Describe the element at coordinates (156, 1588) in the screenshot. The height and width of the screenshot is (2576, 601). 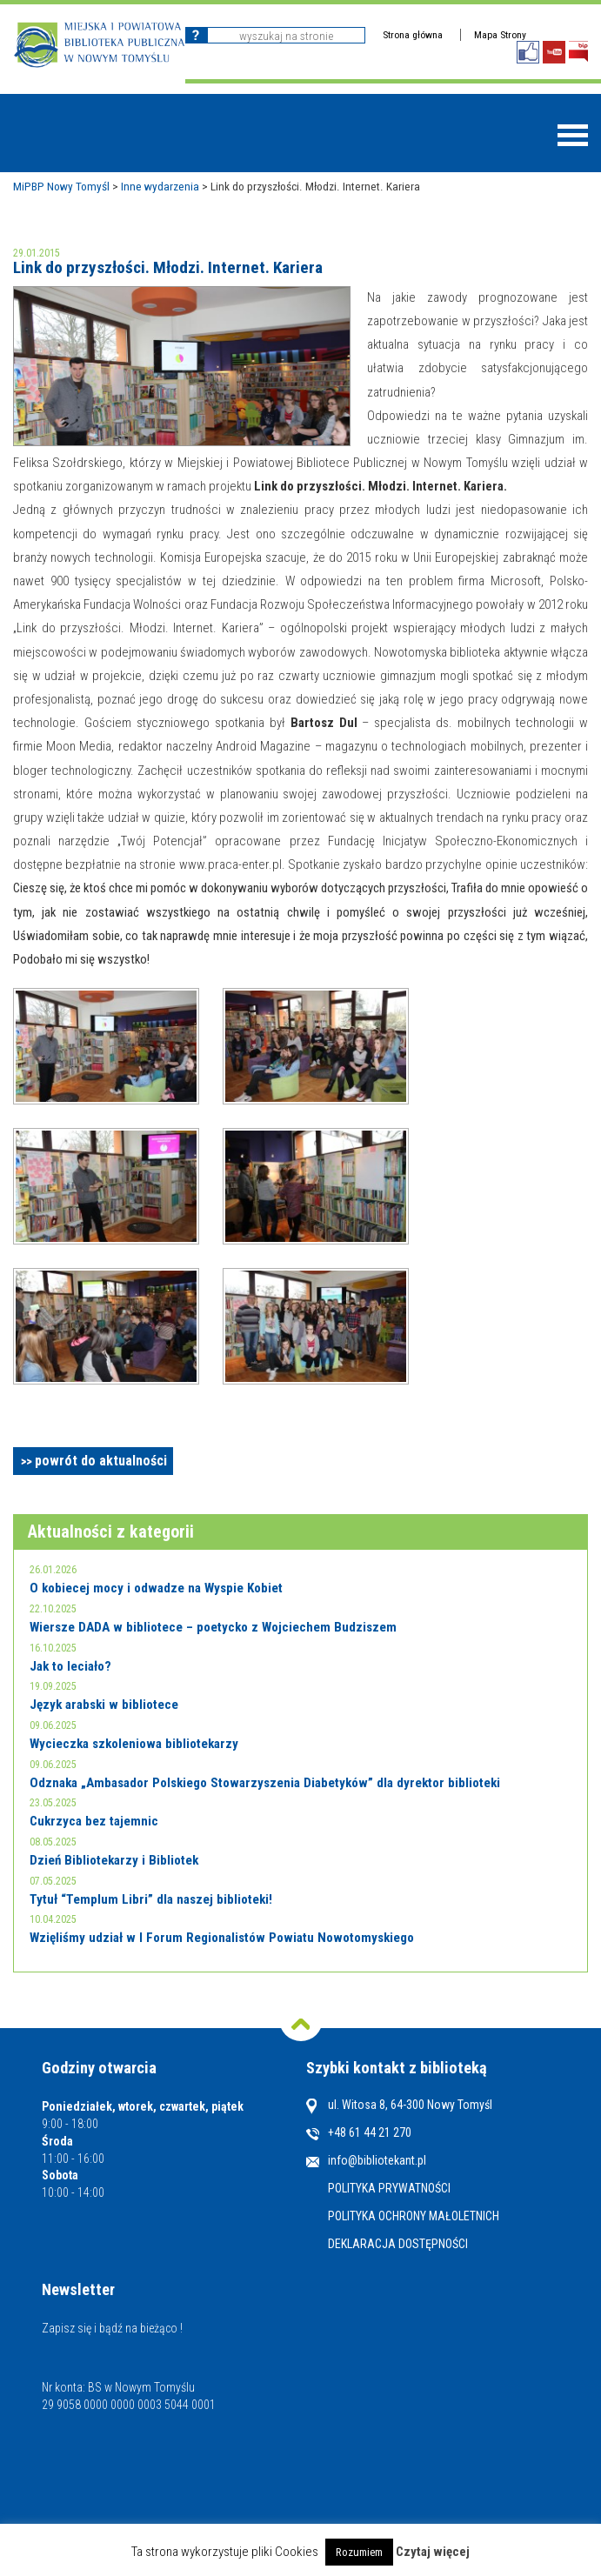
I see `O kobiecej mocy i odwadze na Wyspie Kobiet` at that location.